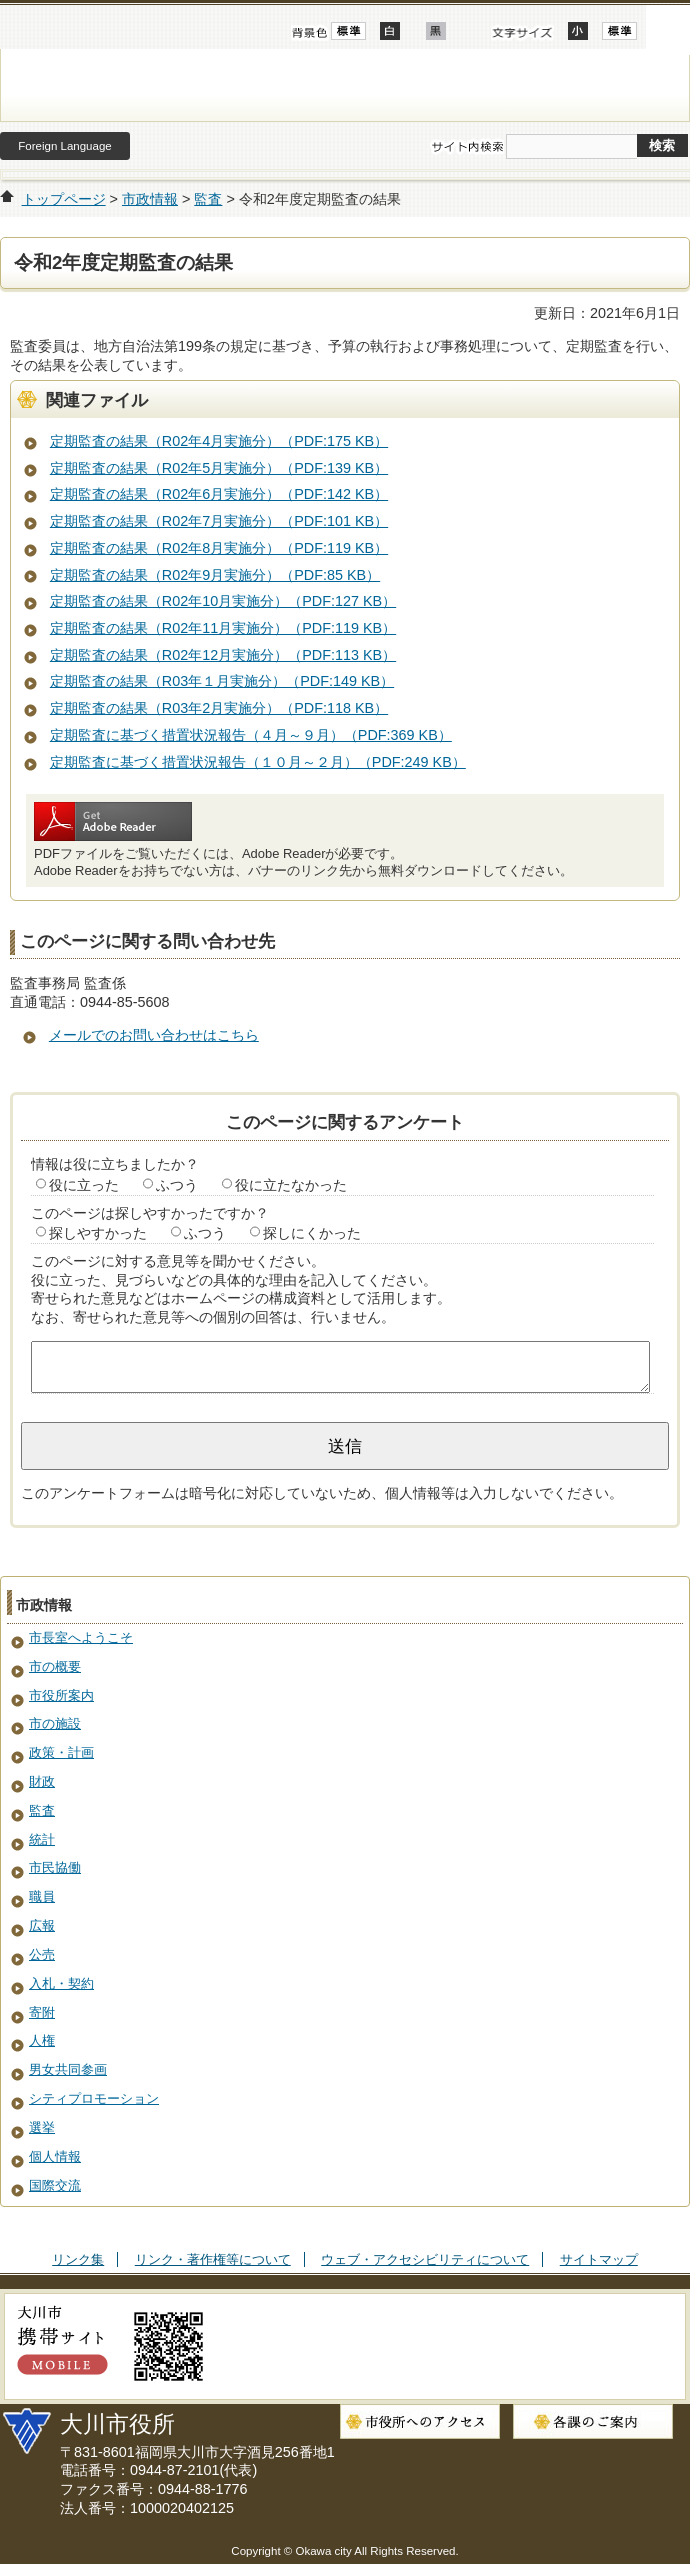  What do you see at coordinates (55, 1867) in the screenshot?
I see `市民協働` at bounding box center [55, 1867].